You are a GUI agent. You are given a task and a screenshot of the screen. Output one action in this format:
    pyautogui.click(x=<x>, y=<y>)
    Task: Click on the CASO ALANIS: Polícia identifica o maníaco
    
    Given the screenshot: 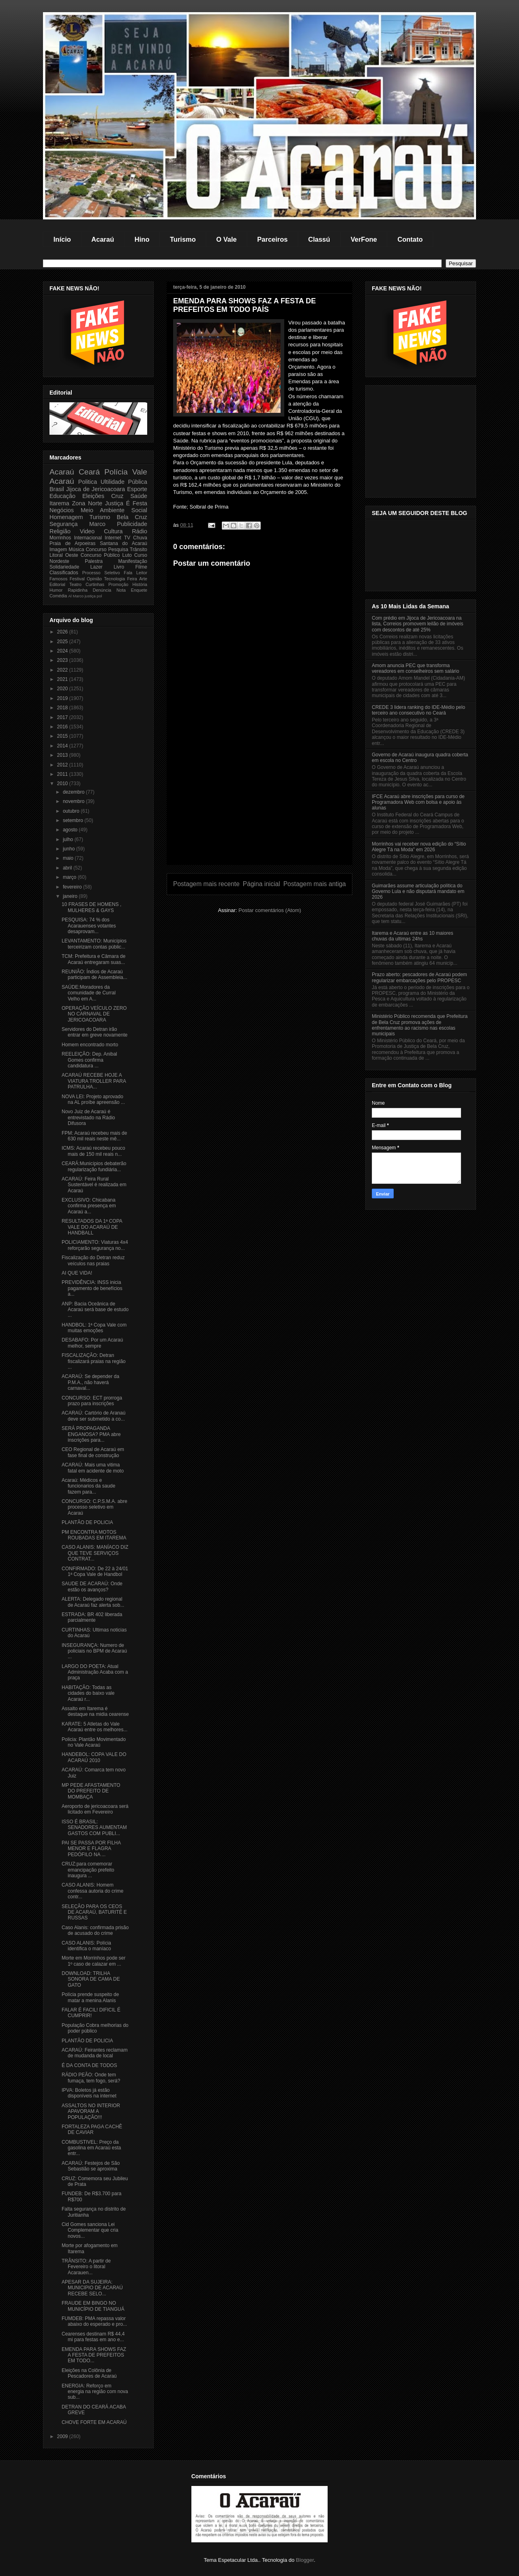 What is the action you would take?
    pyautogui.click(x=86, y=1945)
    